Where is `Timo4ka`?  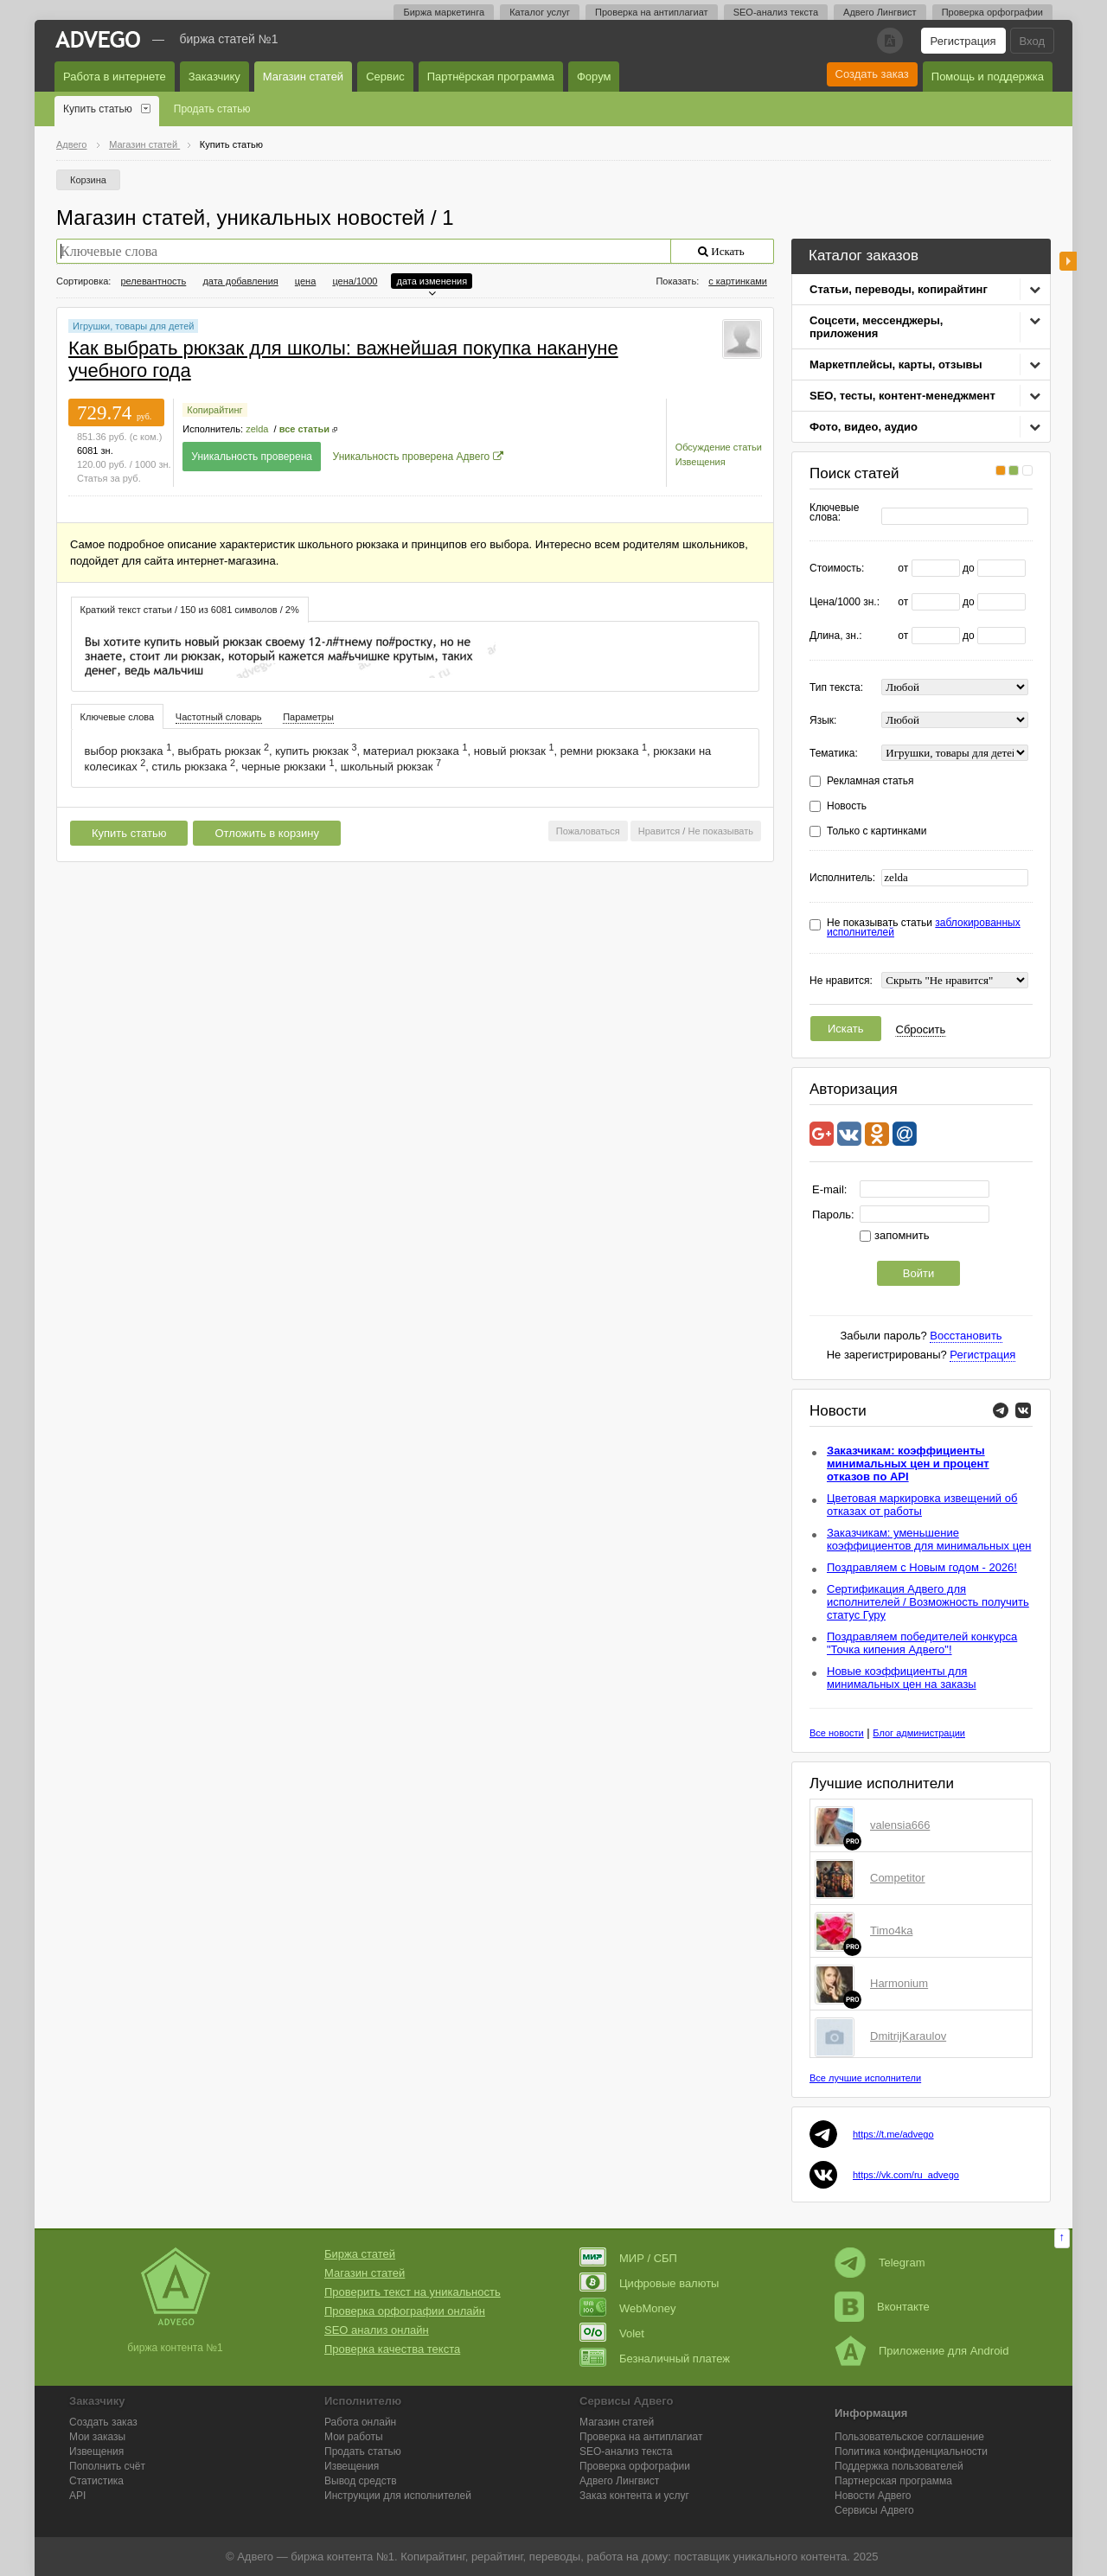
Timo4ka is located at coordinates (891, 1930).